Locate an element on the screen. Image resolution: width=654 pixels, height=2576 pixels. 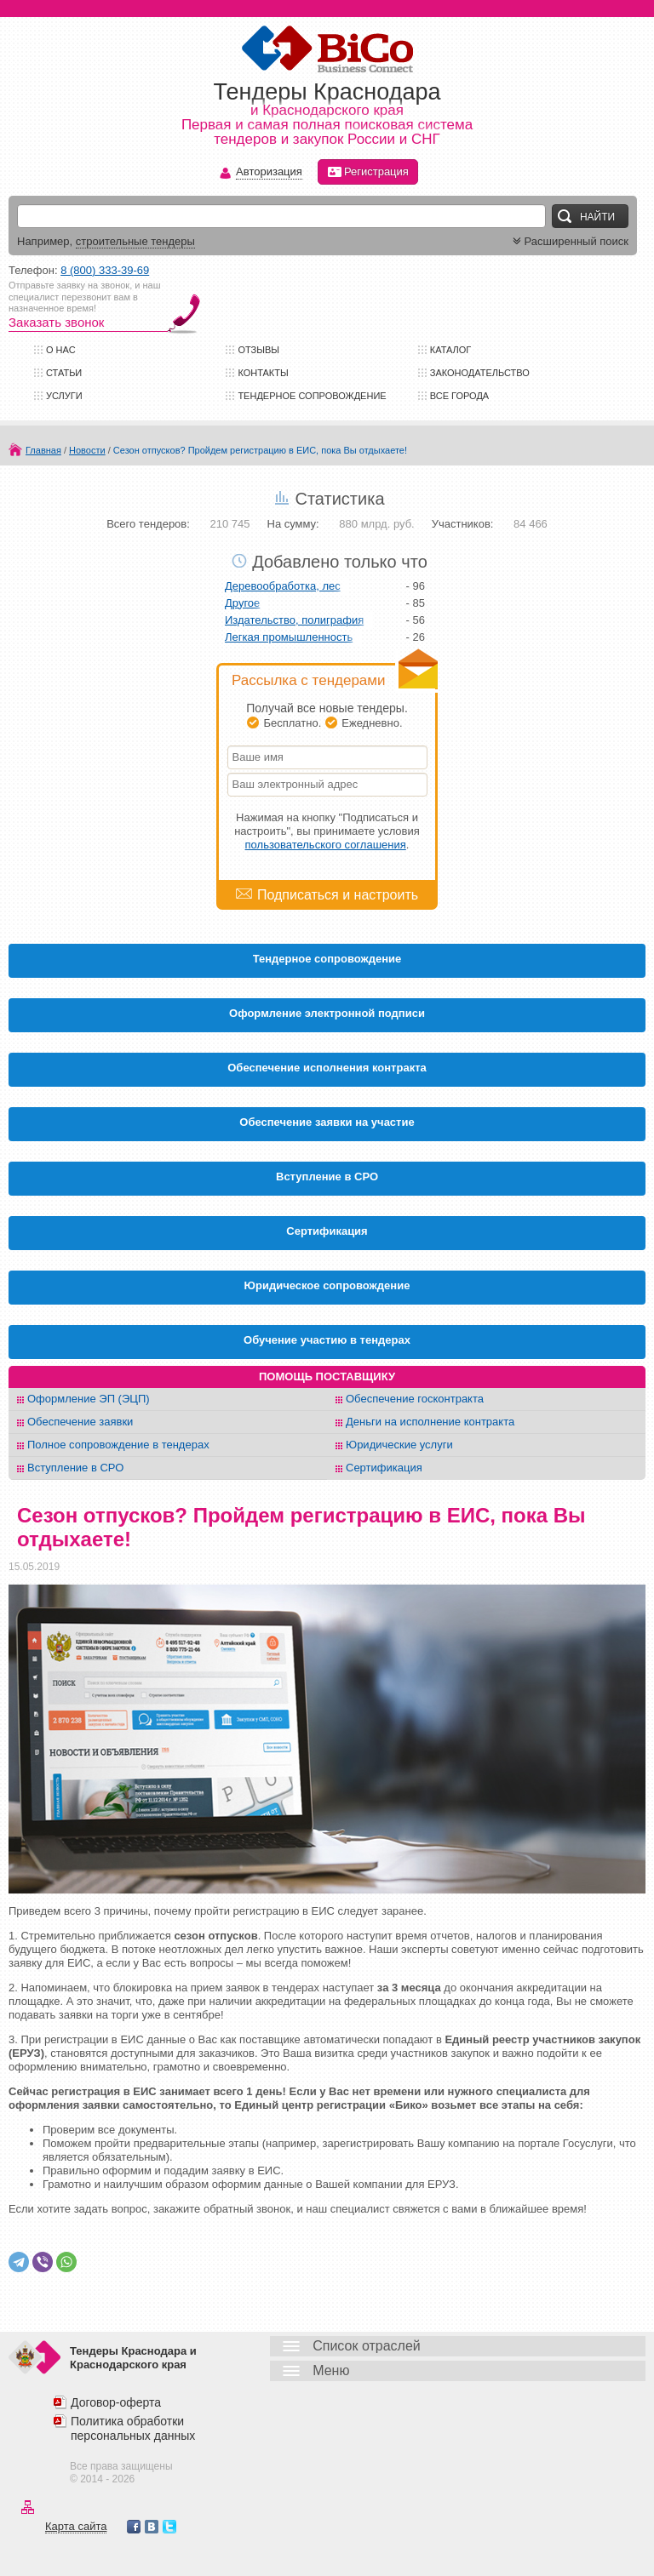
Обучение участию в тендерах is located at coordinates (327, 1340).